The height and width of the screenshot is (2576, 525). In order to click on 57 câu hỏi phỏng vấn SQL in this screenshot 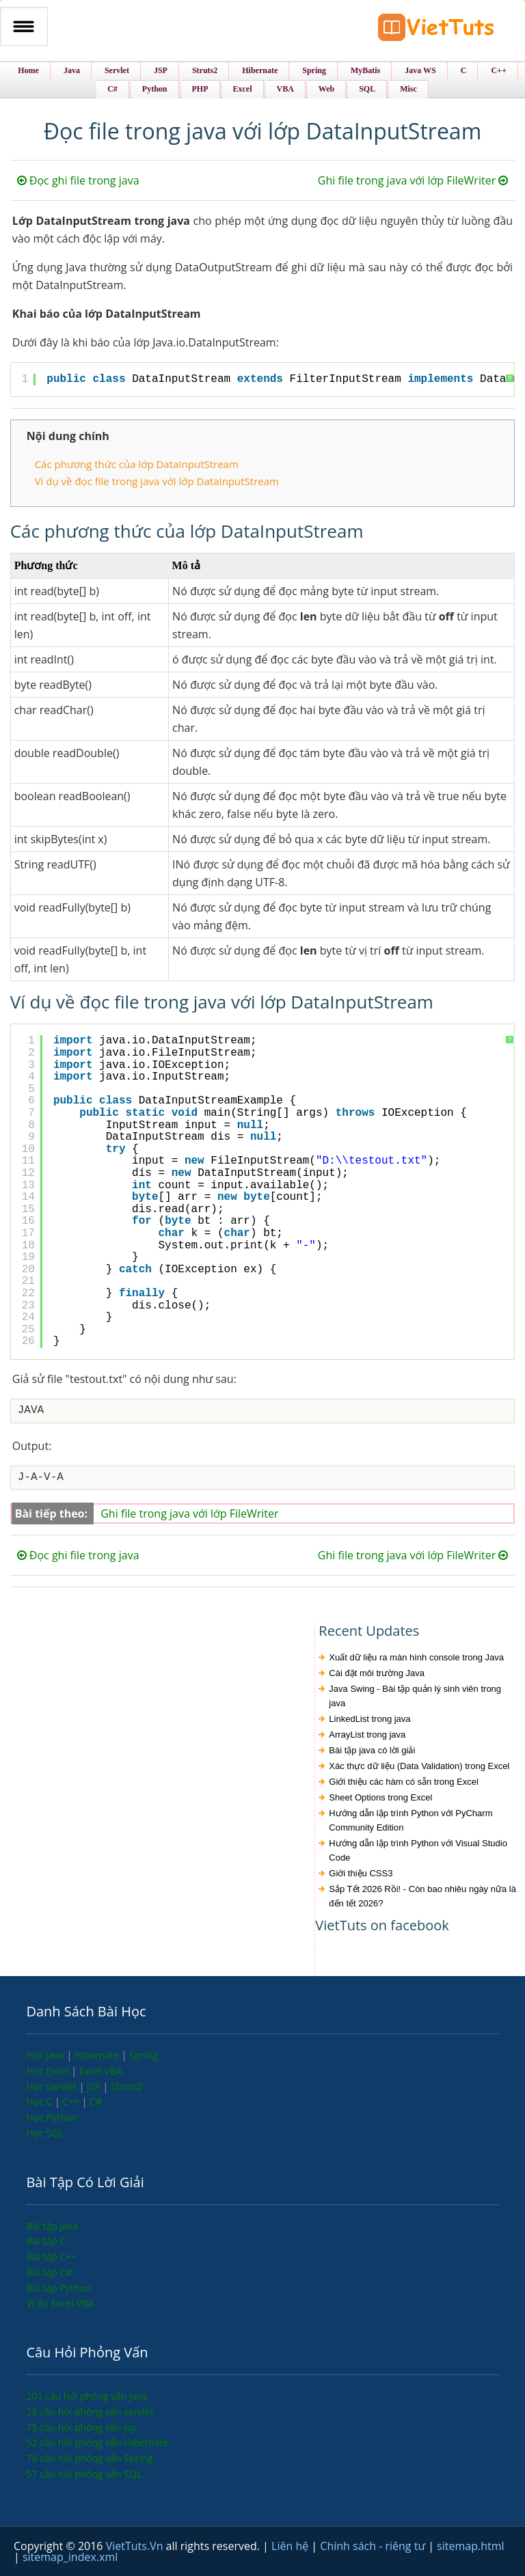, I will do `click(84, 2473)`.